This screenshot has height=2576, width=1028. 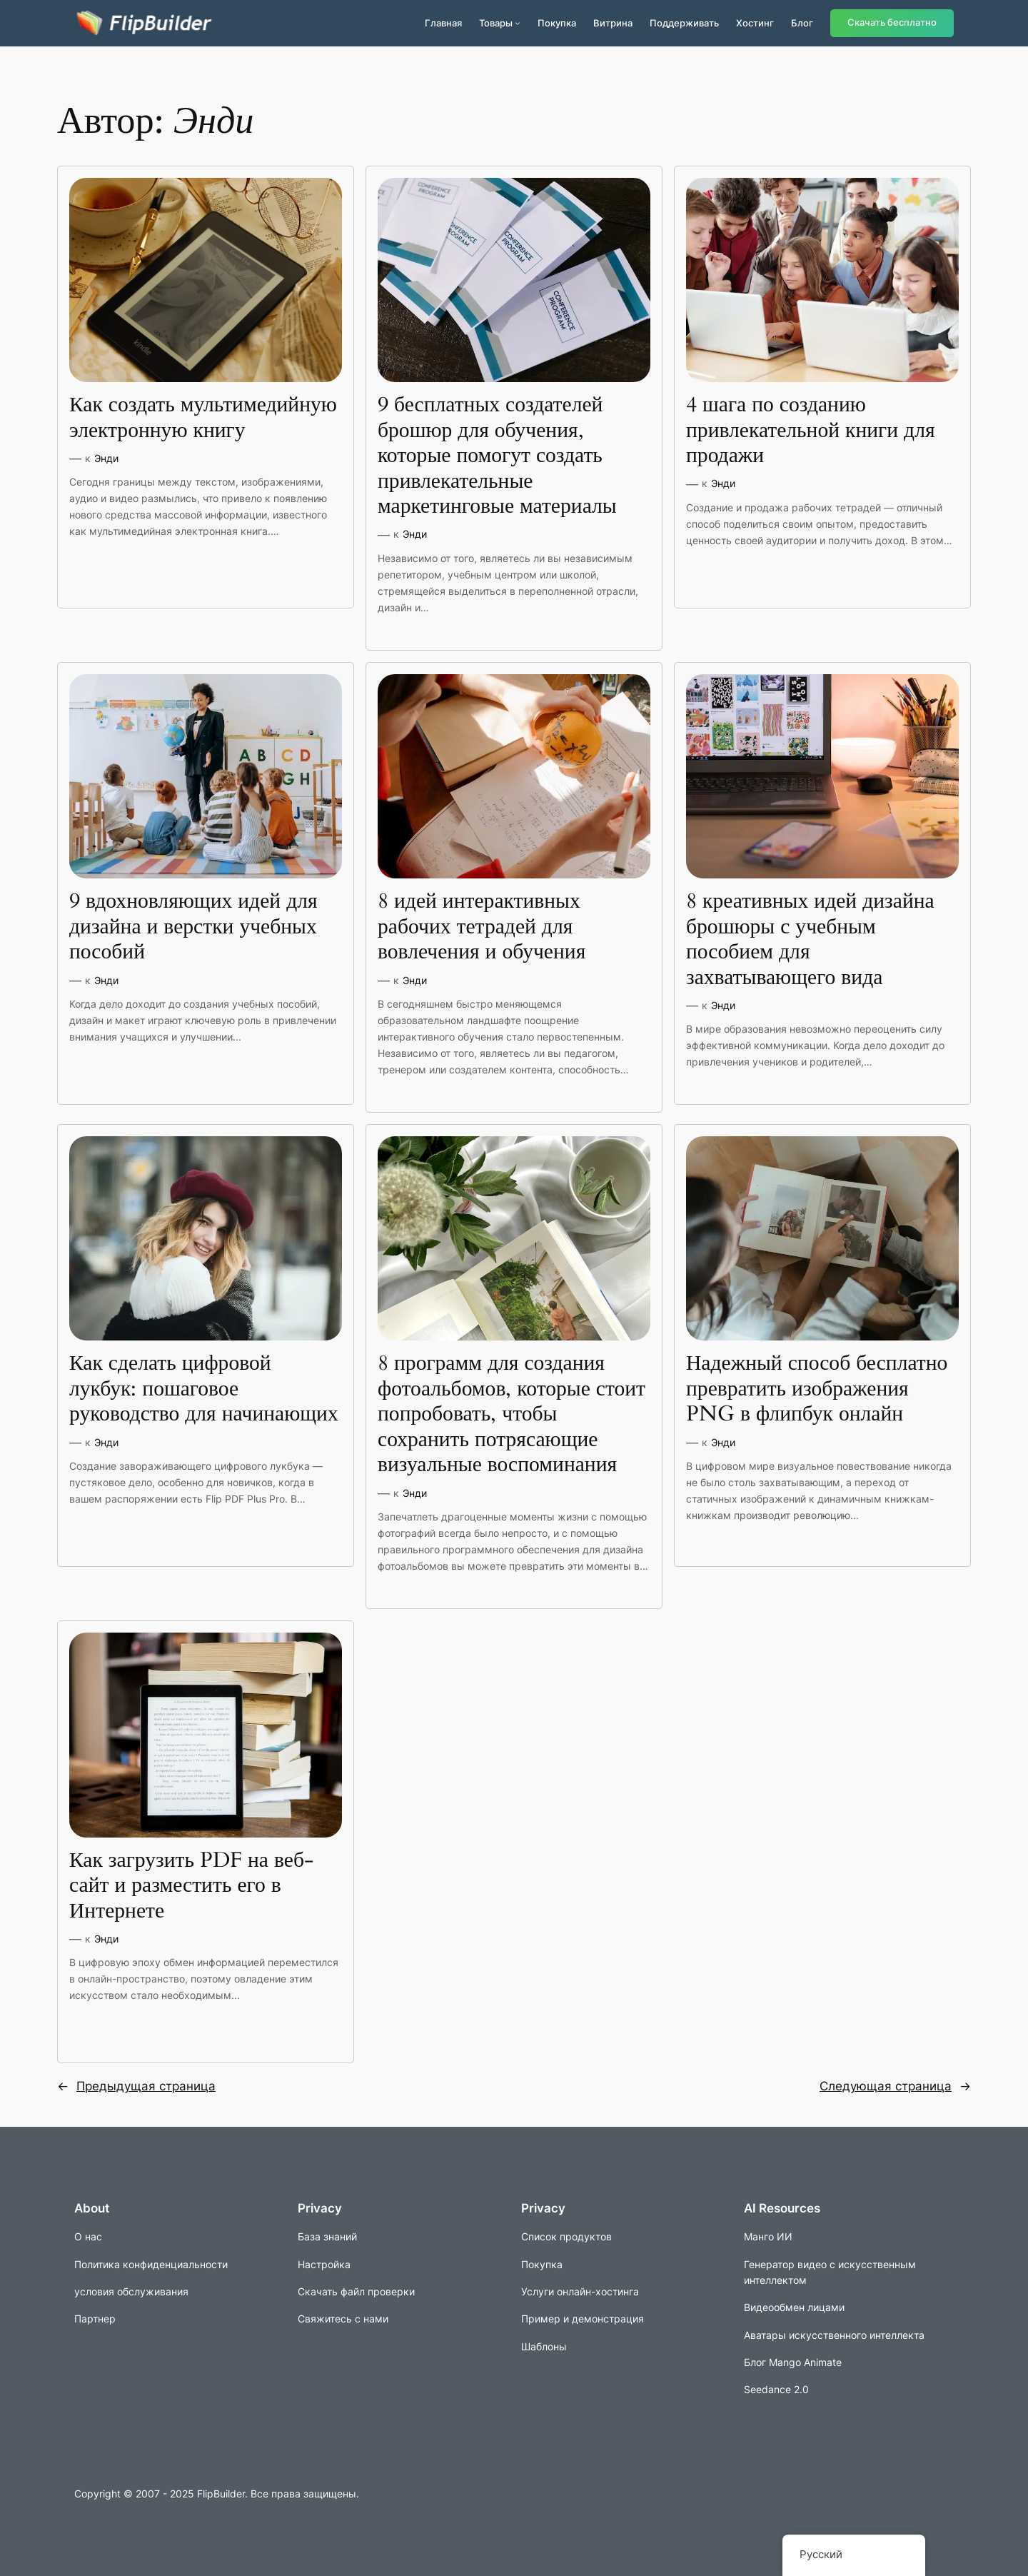 What do you see at coordinates (203, 1389) in the screenshot?
I see `Как сделать цифровой лукбук: пошаговое руководство для начинающих` at bounding box center [203, 1389].